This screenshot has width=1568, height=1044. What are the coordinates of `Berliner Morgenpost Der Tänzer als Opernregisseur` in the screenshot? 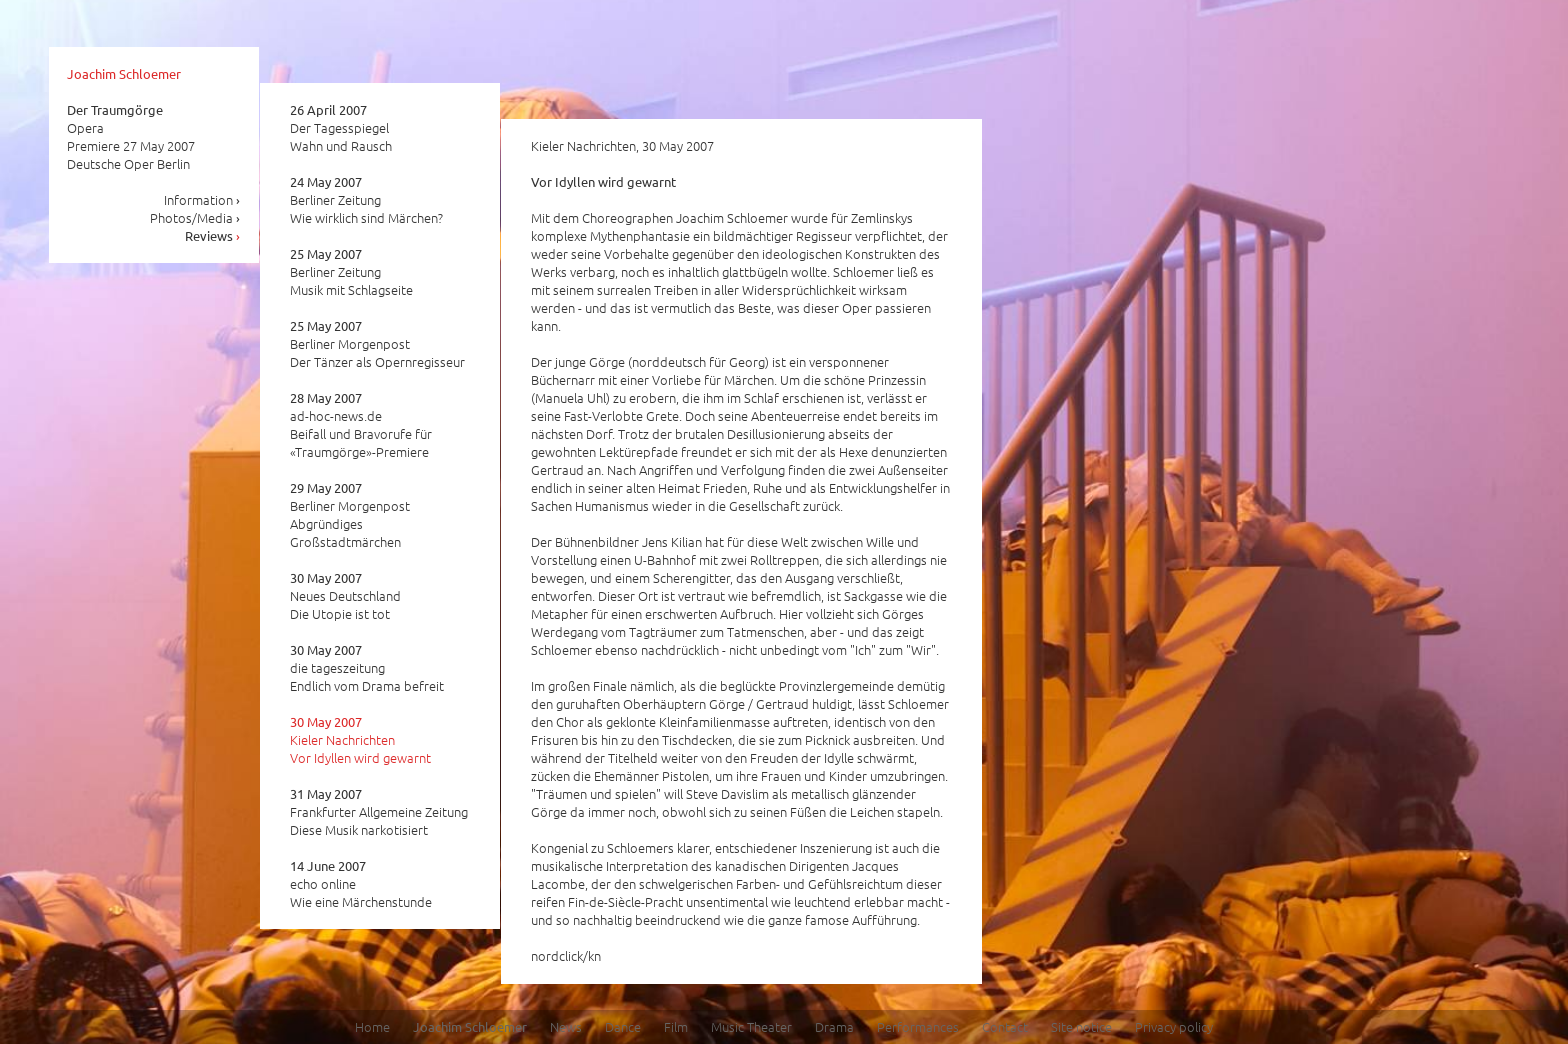 It's located at (377, 344).